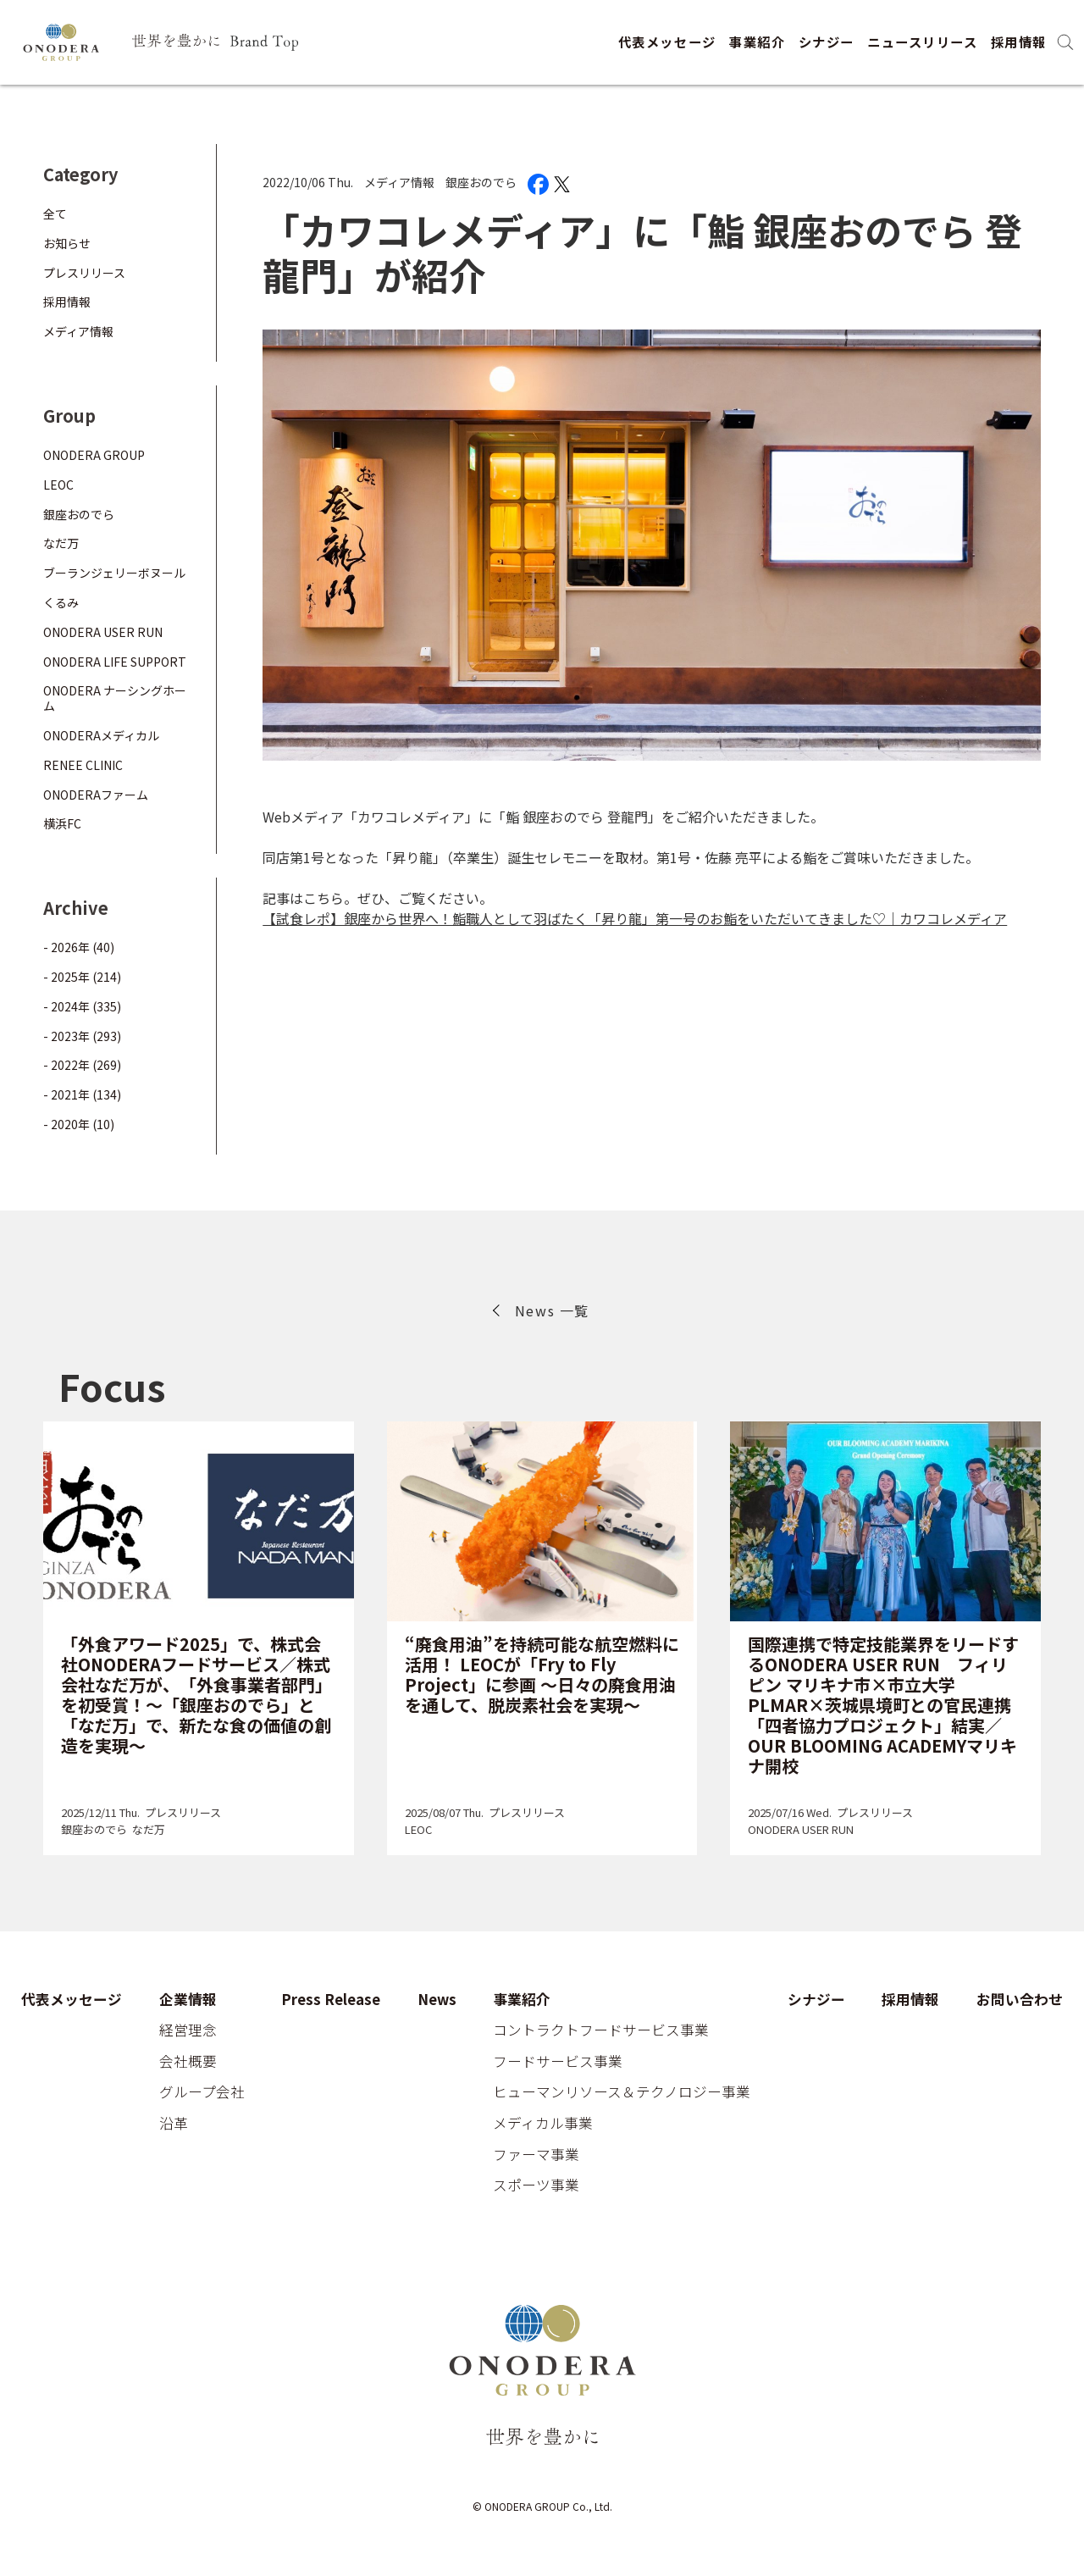 This screenshot has width=1084, height=2576. I want to click on メディカル事業, so click(543, 2123).